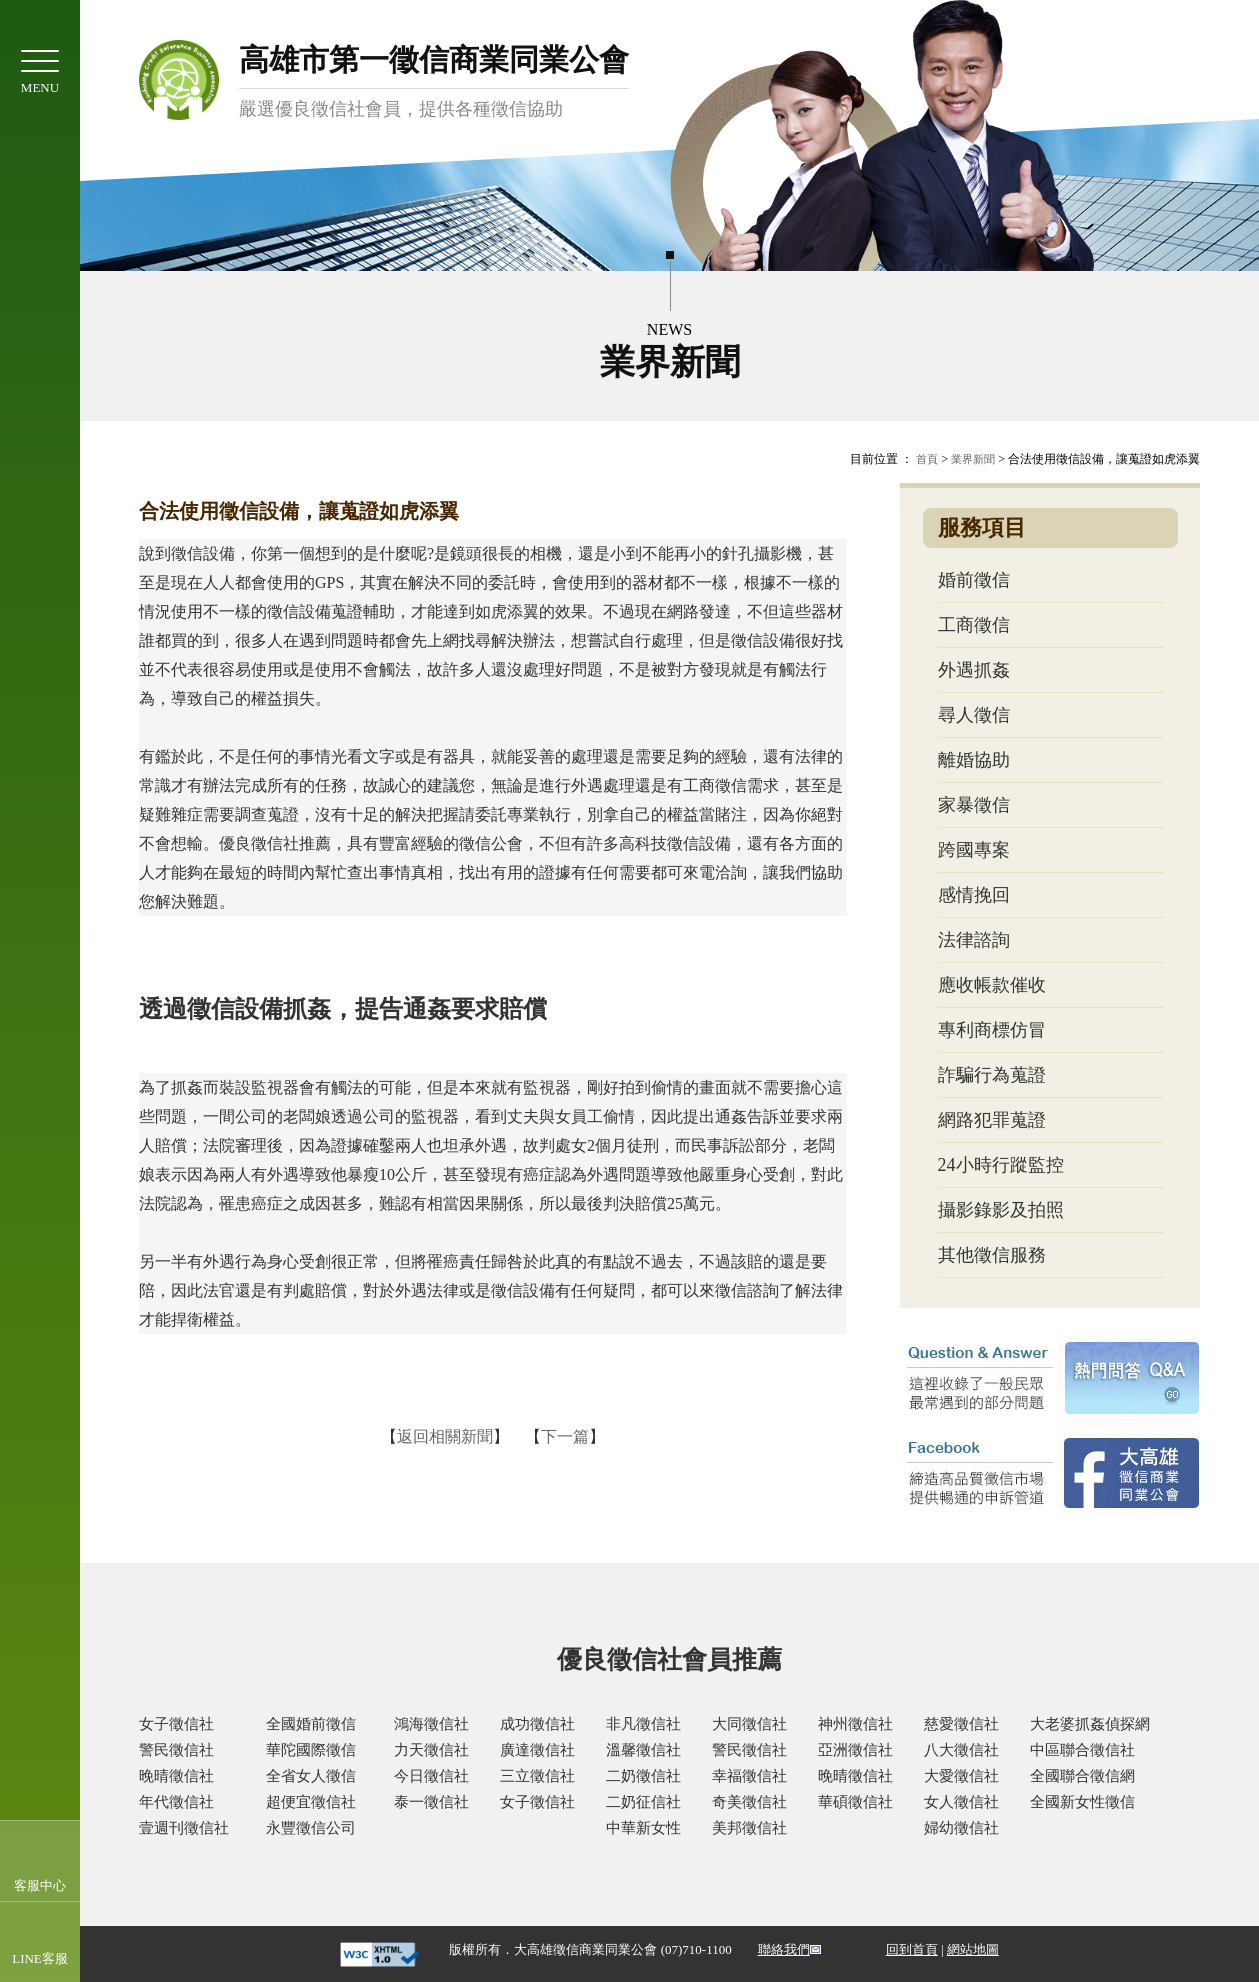  Describe the element at coordinates (311, 1724) in the screenshot. I see `全國婚前徵信` at that location.